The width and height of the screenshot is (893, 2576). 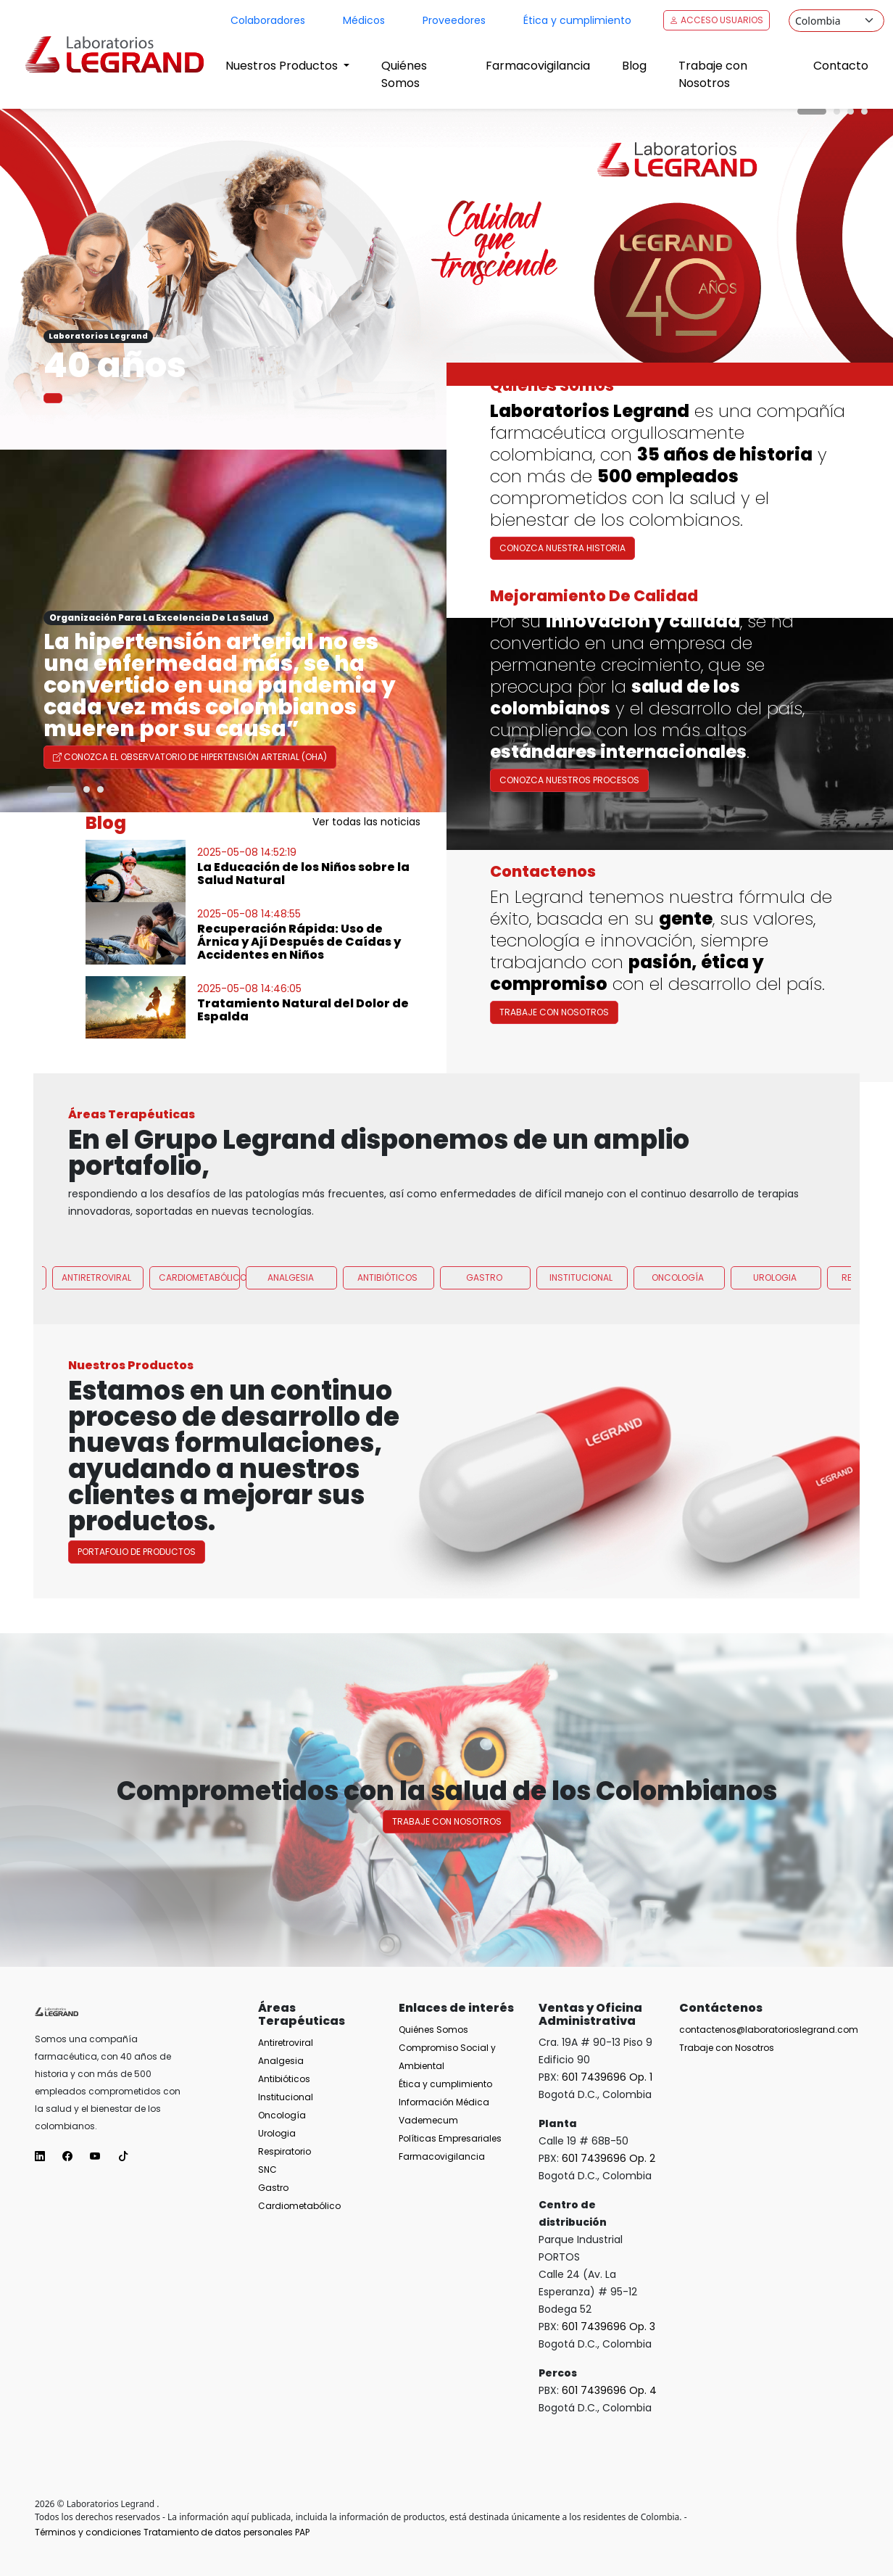 I want to click on Respiratorio, so click(x=284, y=2151).